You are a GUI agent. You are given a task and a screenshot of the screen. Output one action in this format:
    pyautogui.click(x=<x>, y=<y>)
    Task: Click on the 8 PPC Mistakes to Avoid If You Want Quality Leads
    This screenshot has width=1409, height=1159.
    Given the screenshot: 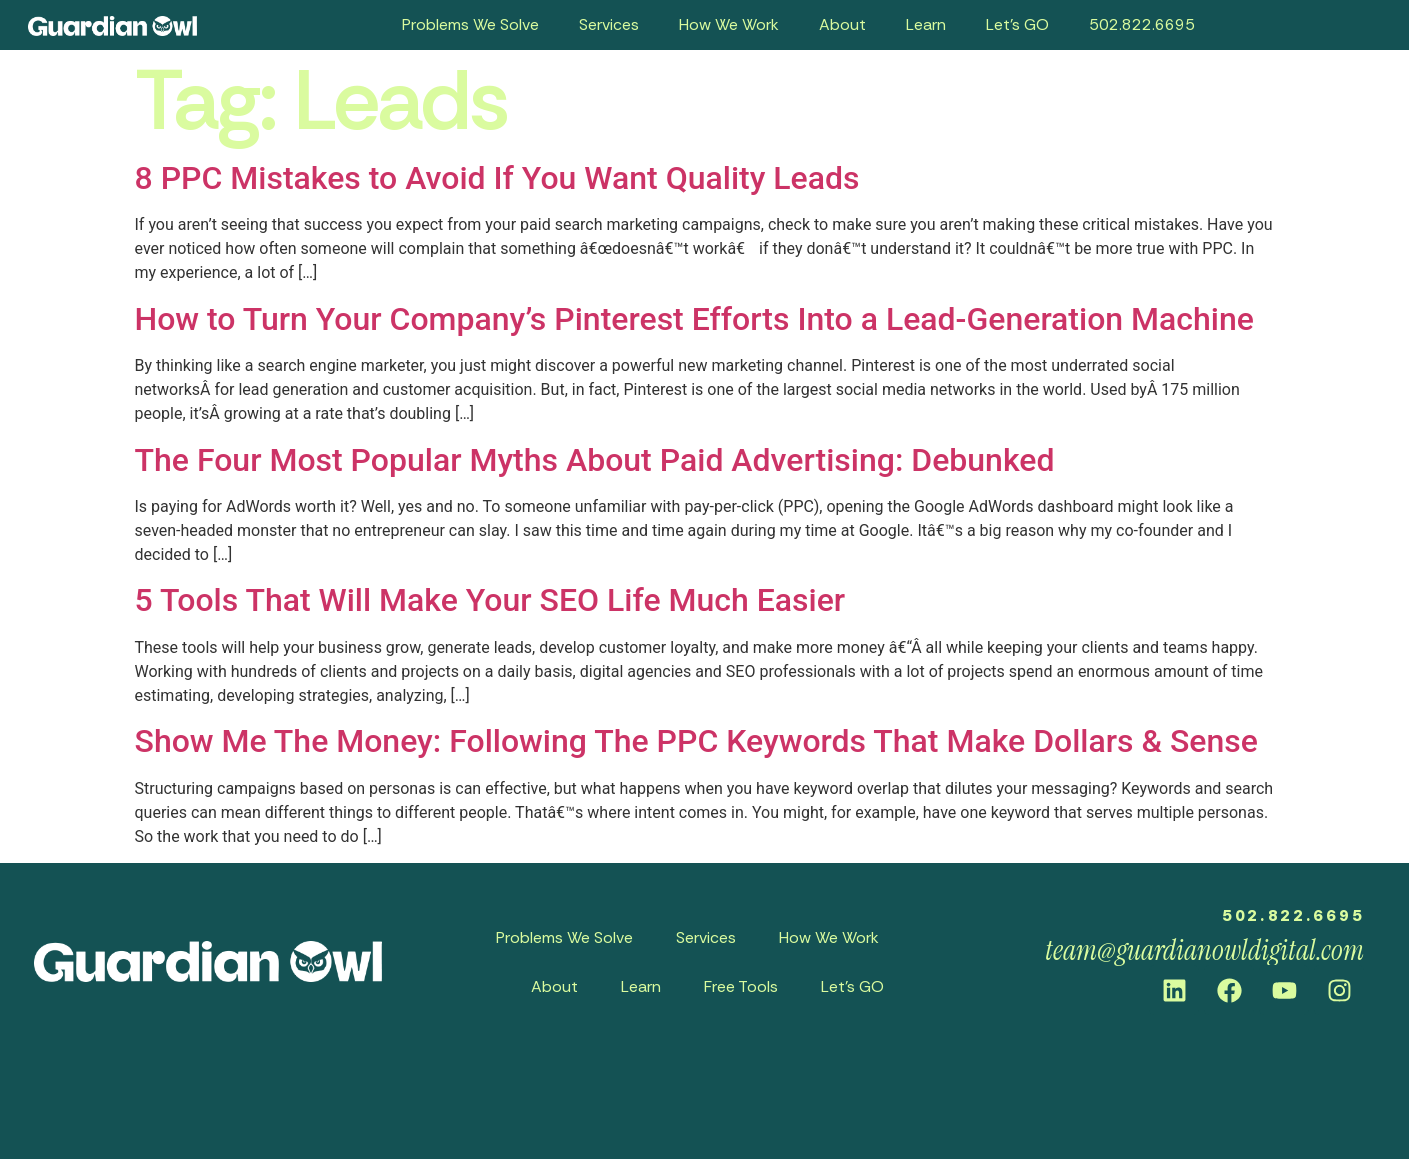 What is the action you would take?
    pyautogui.click(x=497, y=178)
    